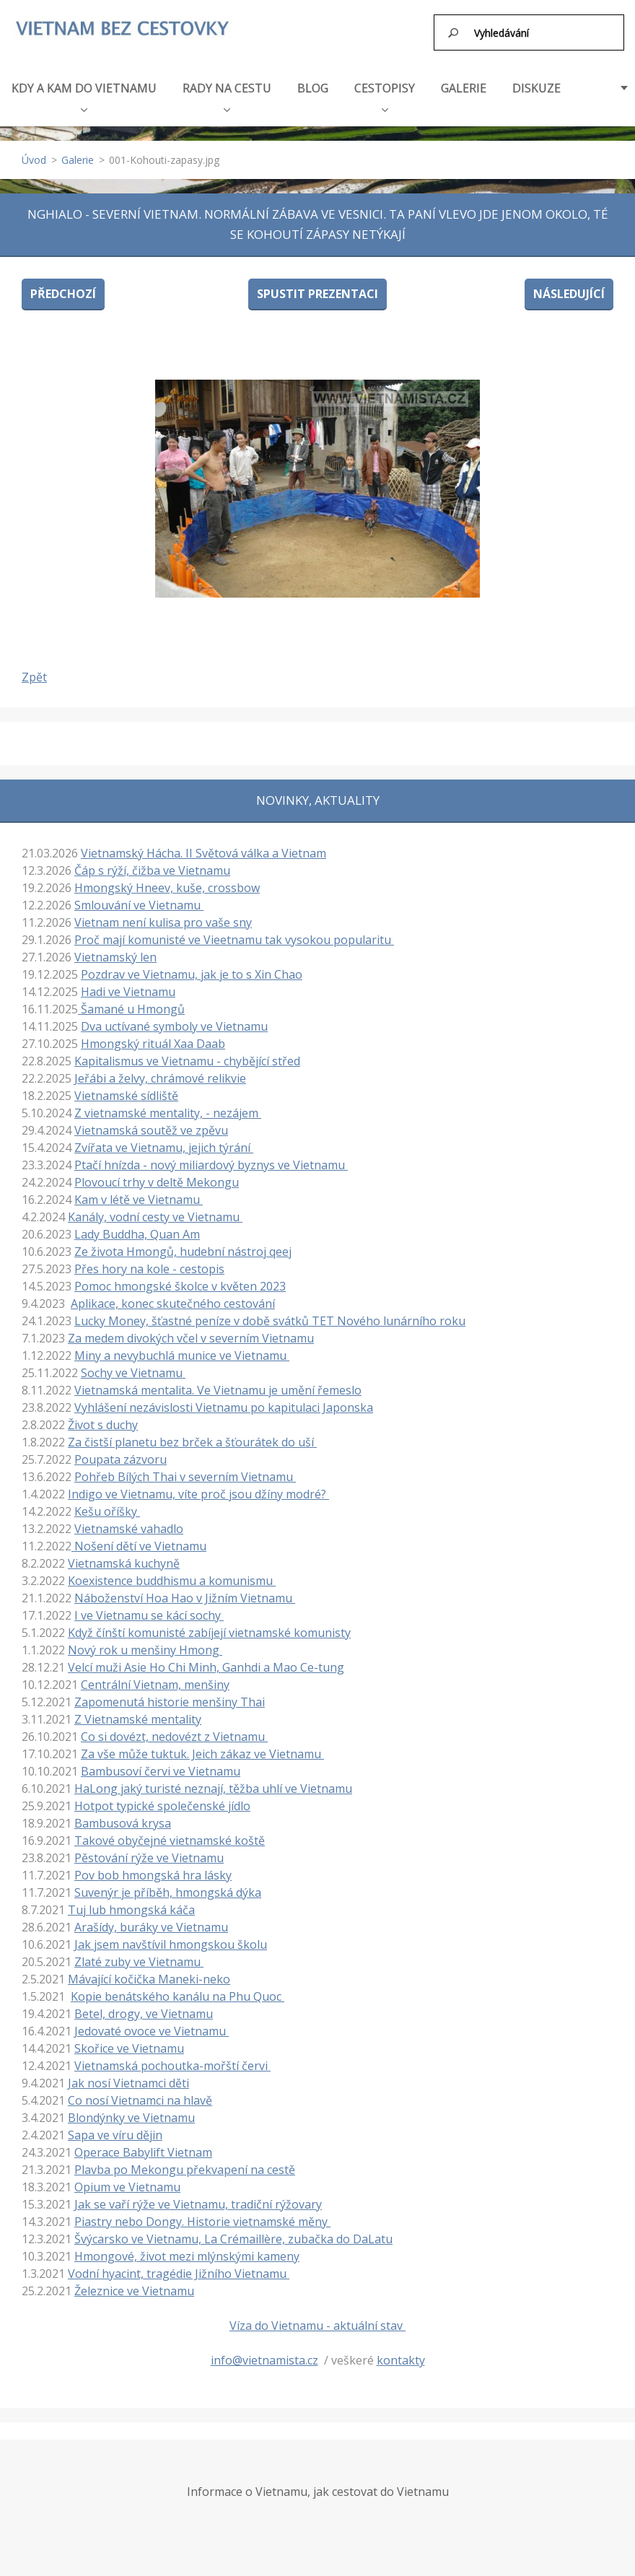  Describe the element at coordinates (149, 1609) in the screenshot. I see `I ve Vietnamu se kácí sochy` at that location.